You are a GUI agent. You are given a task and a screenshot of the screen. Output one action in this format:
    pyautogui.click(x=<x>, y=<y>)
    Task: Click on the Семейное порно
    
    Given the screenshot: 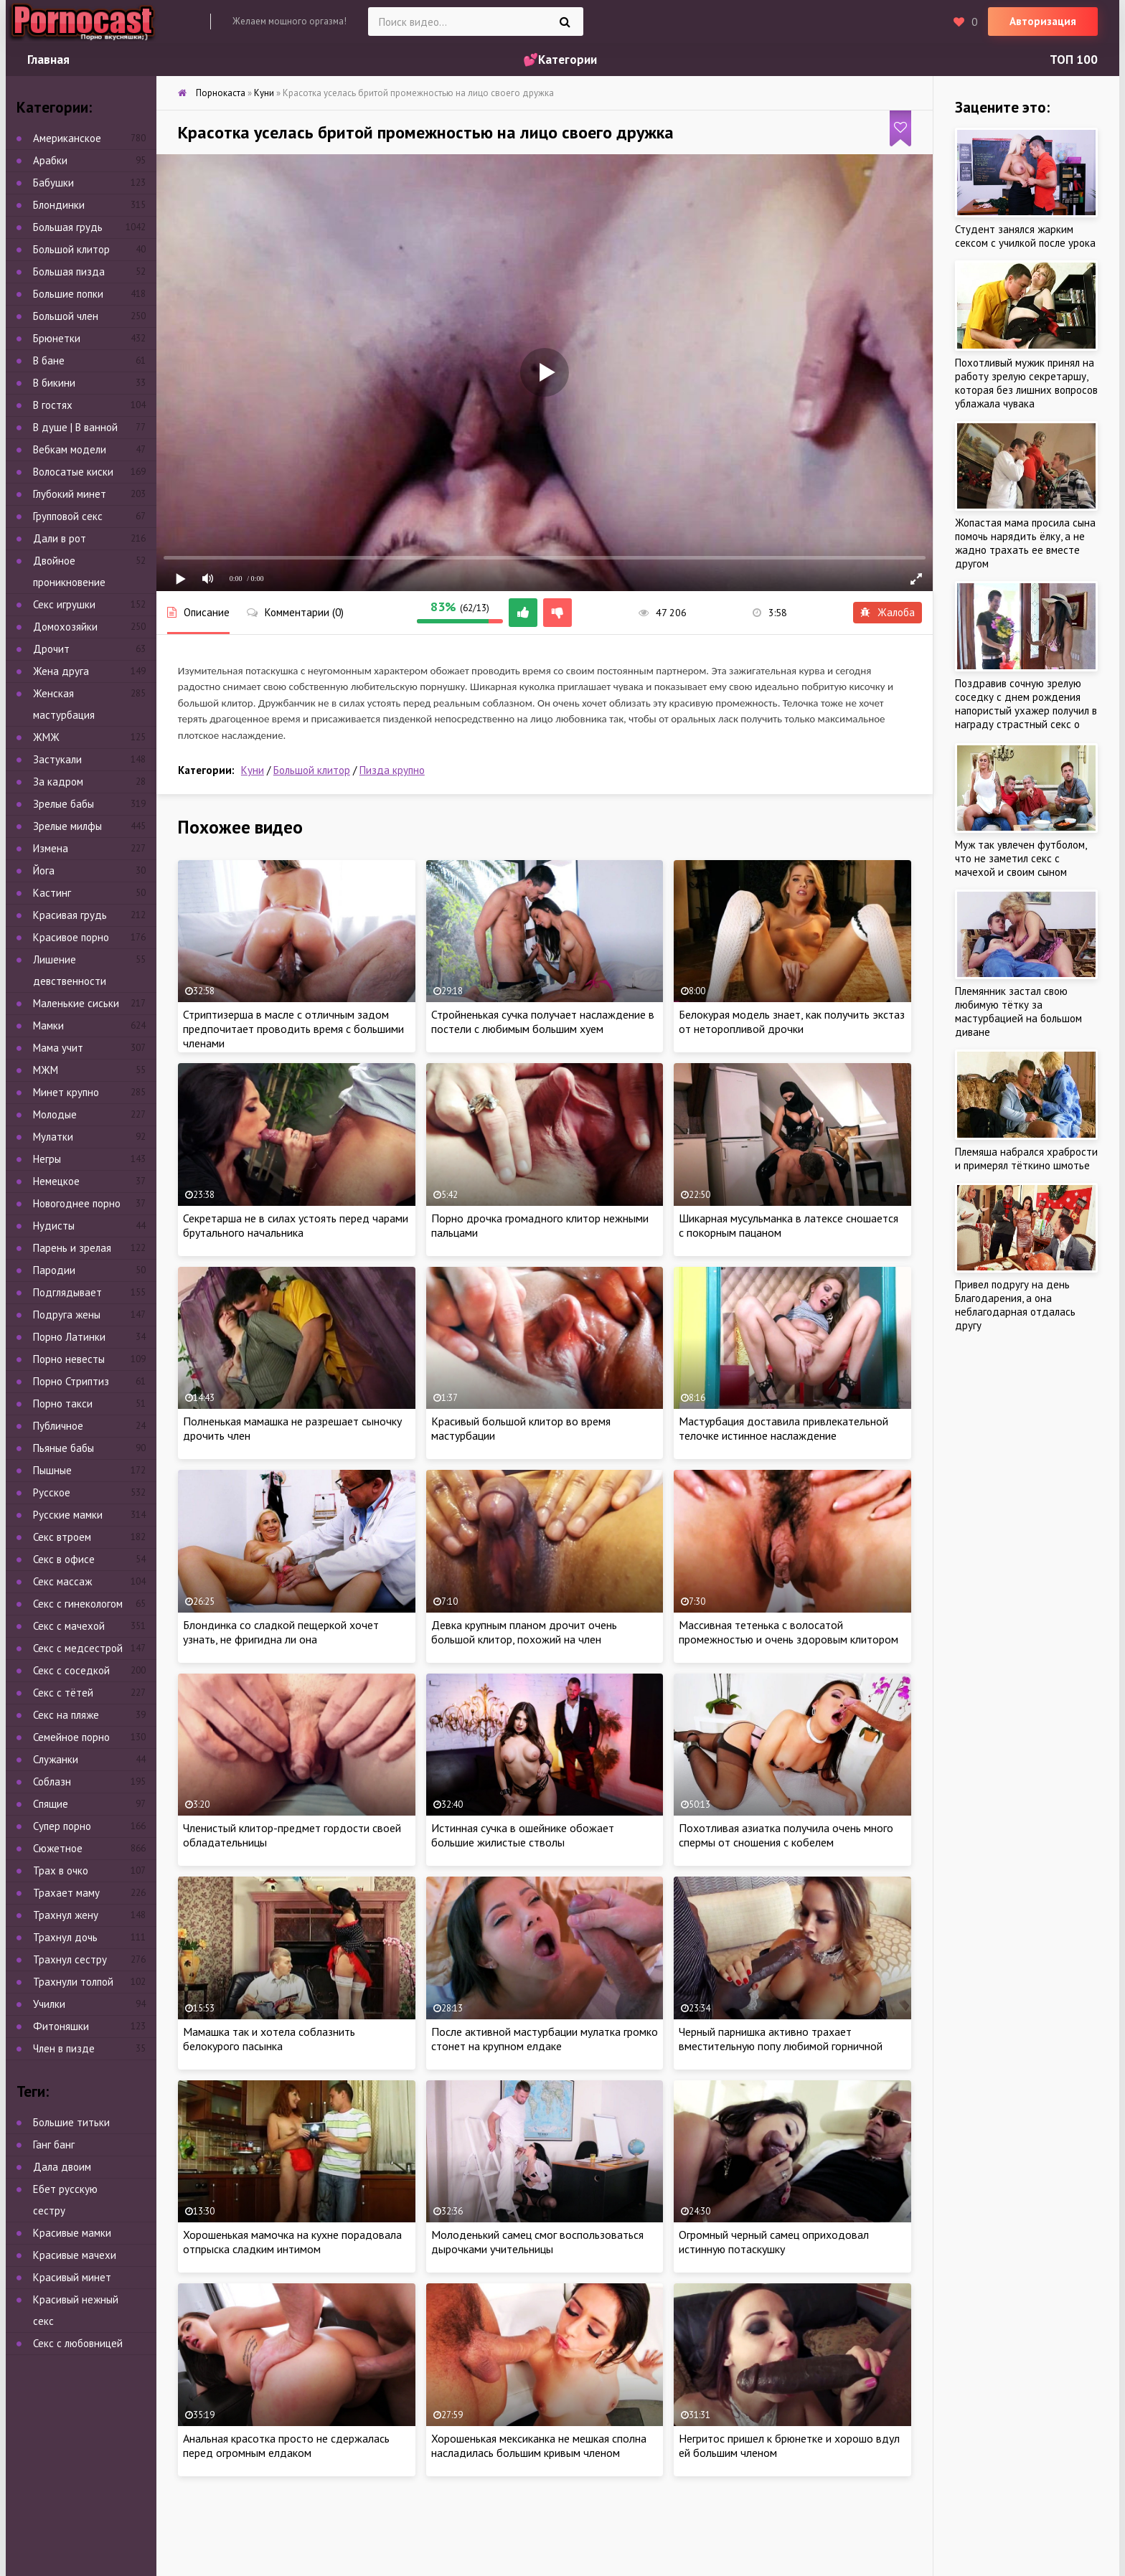 What is the action you would take?
    pyautogui.click(x=71, y=1737)
    